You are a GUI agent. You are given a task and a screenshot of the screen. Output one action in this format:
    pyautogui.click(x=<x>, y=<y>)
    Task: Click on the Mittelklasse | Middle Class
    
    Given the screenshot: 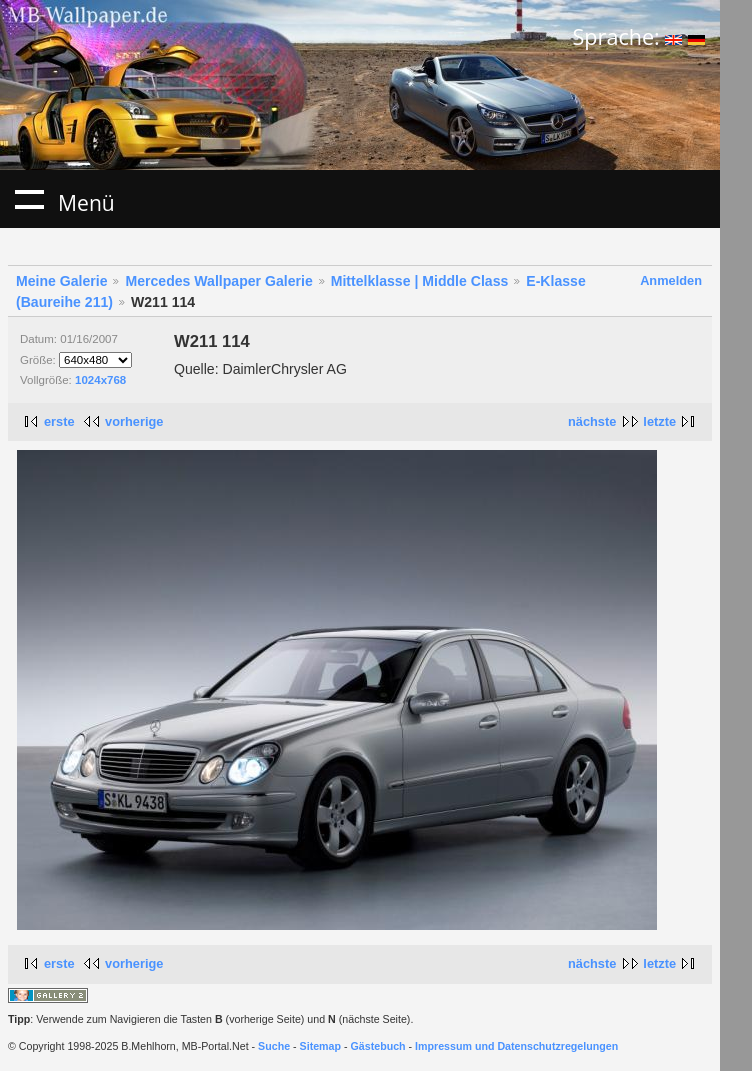 What is the action you would take?
    pyautogui.click(x=420, y=281)
    